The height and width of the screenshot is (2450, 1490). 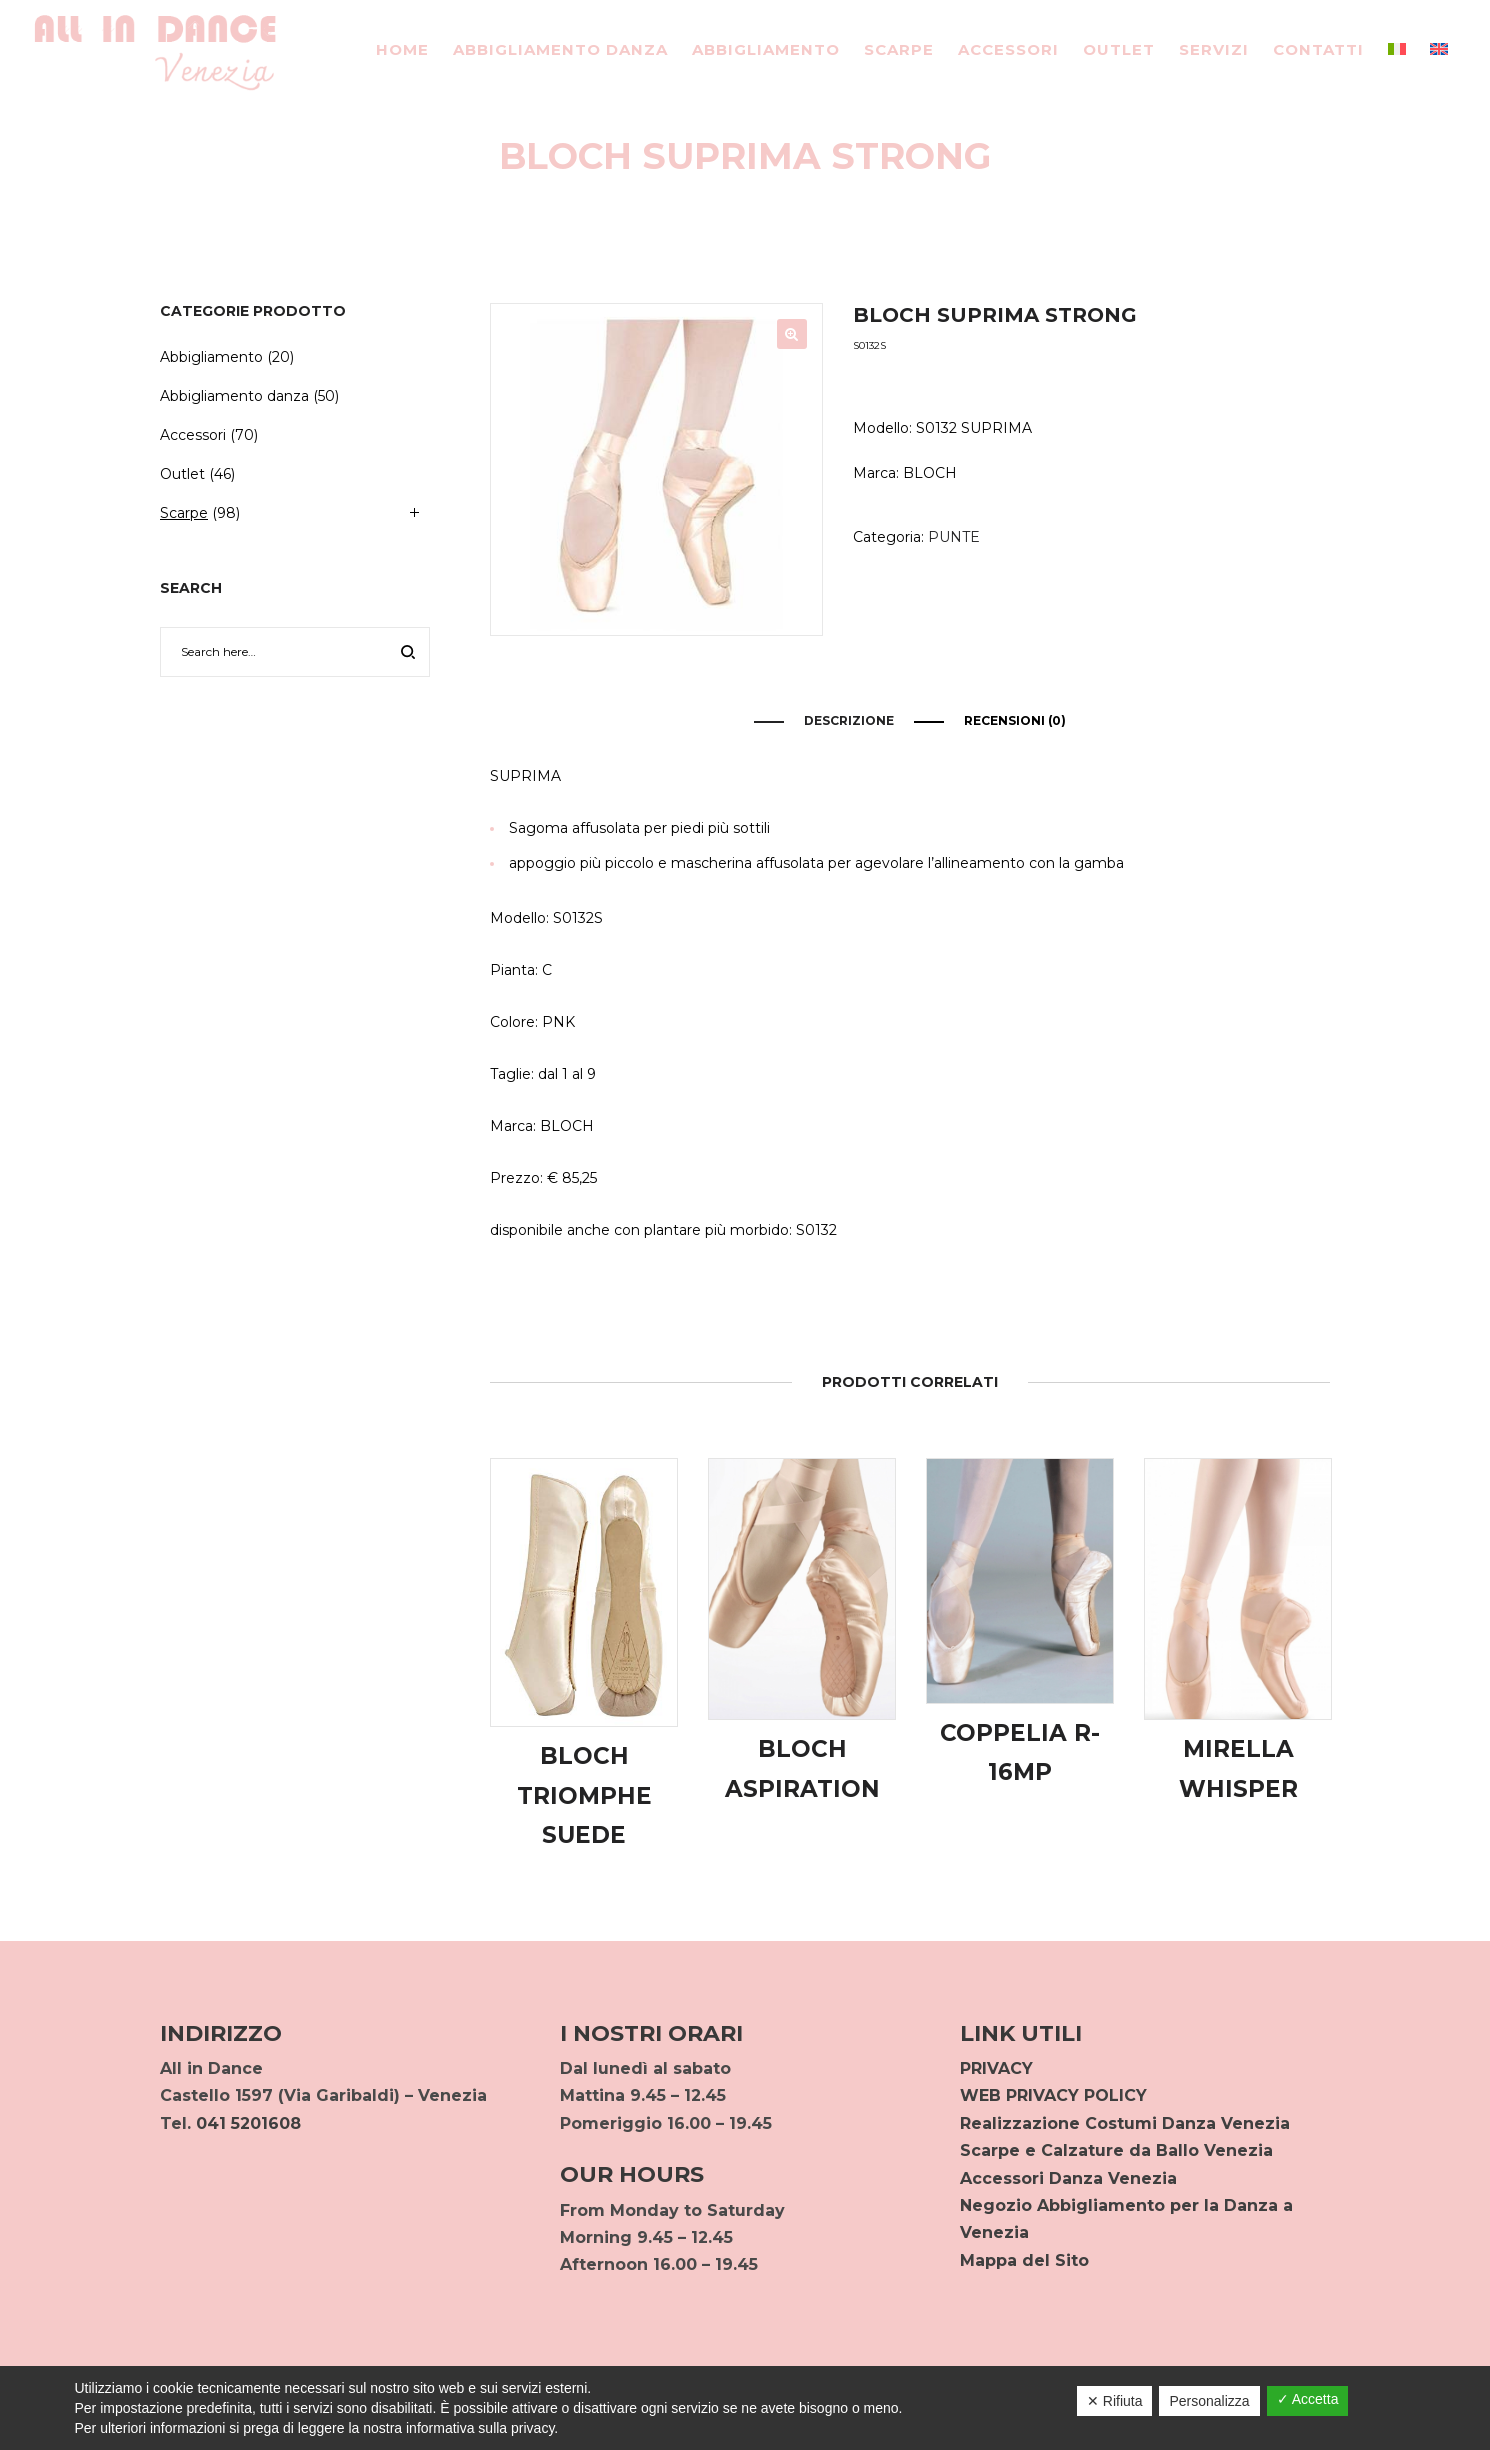 I want to click on PUNTE, so click(x=954, y=537).